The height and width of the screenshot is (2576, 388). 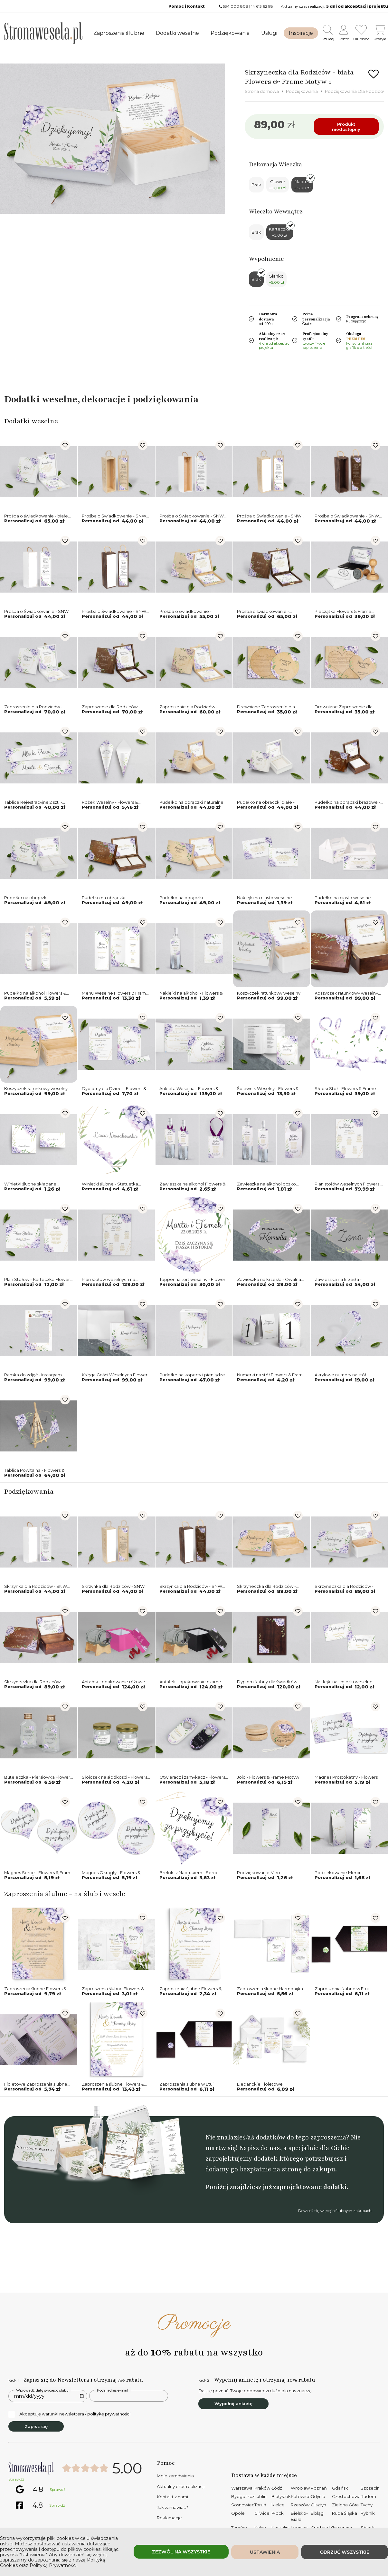 What do you see at coordinates (368, 2496) in the screenshot?
I see `Radom` at bounding box center [368, 2496].